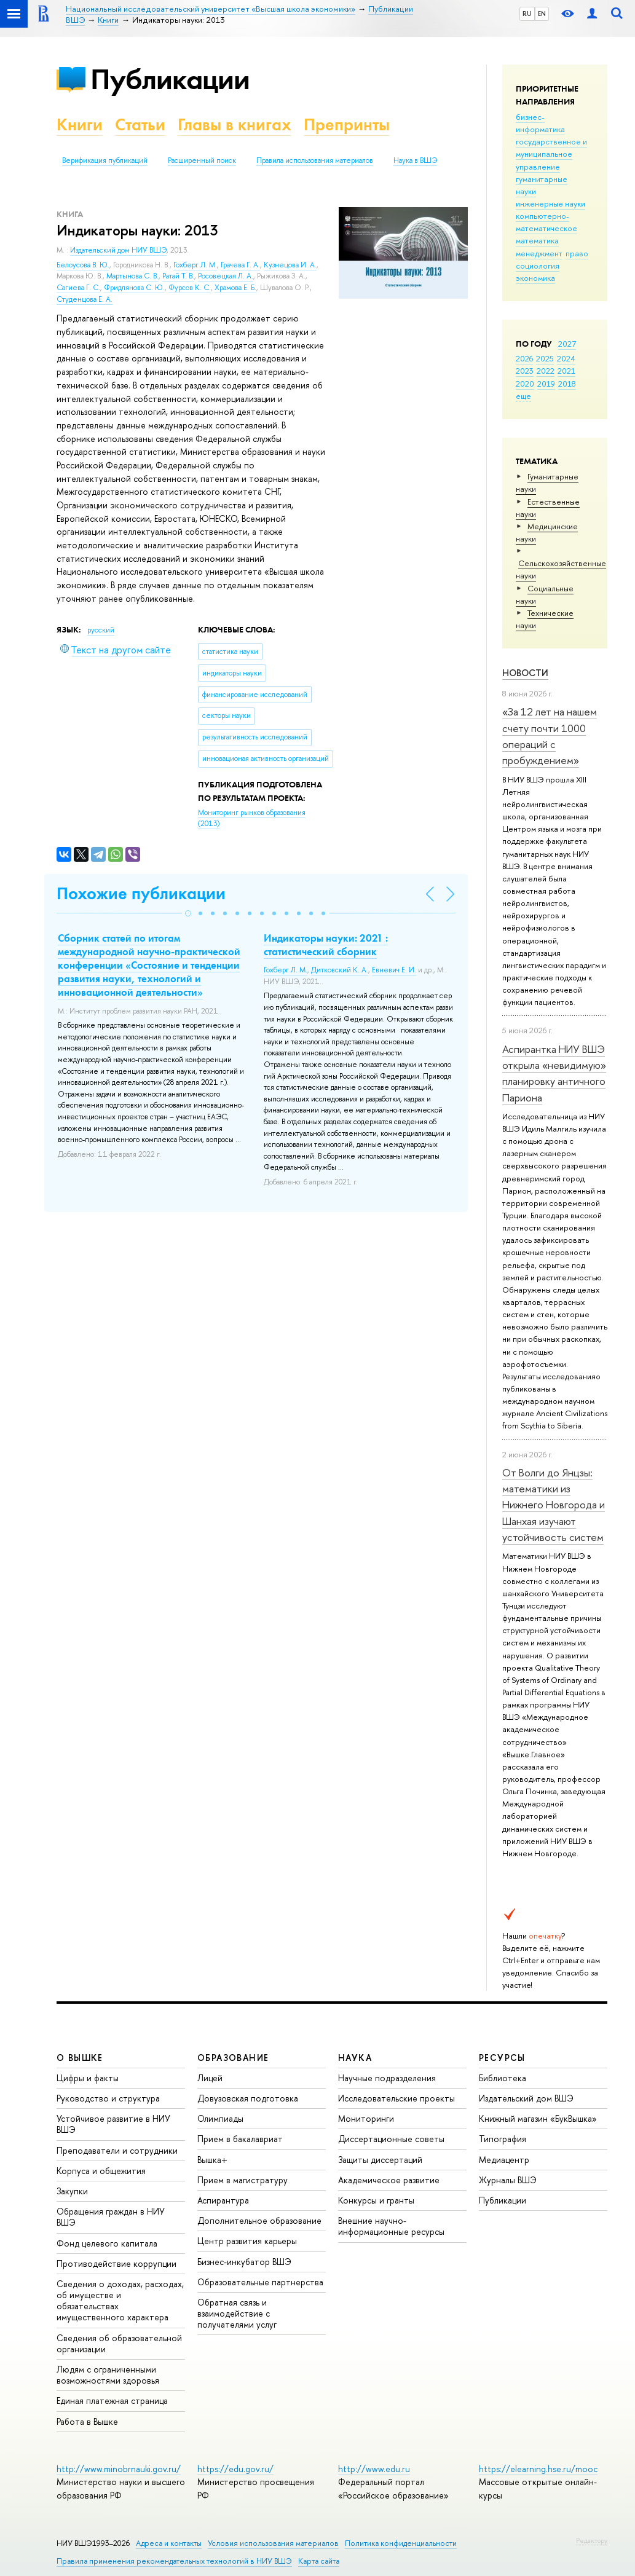 The image size is (635, 2576). I want to click on государственное и муниципальное управление, so click(551, 153).